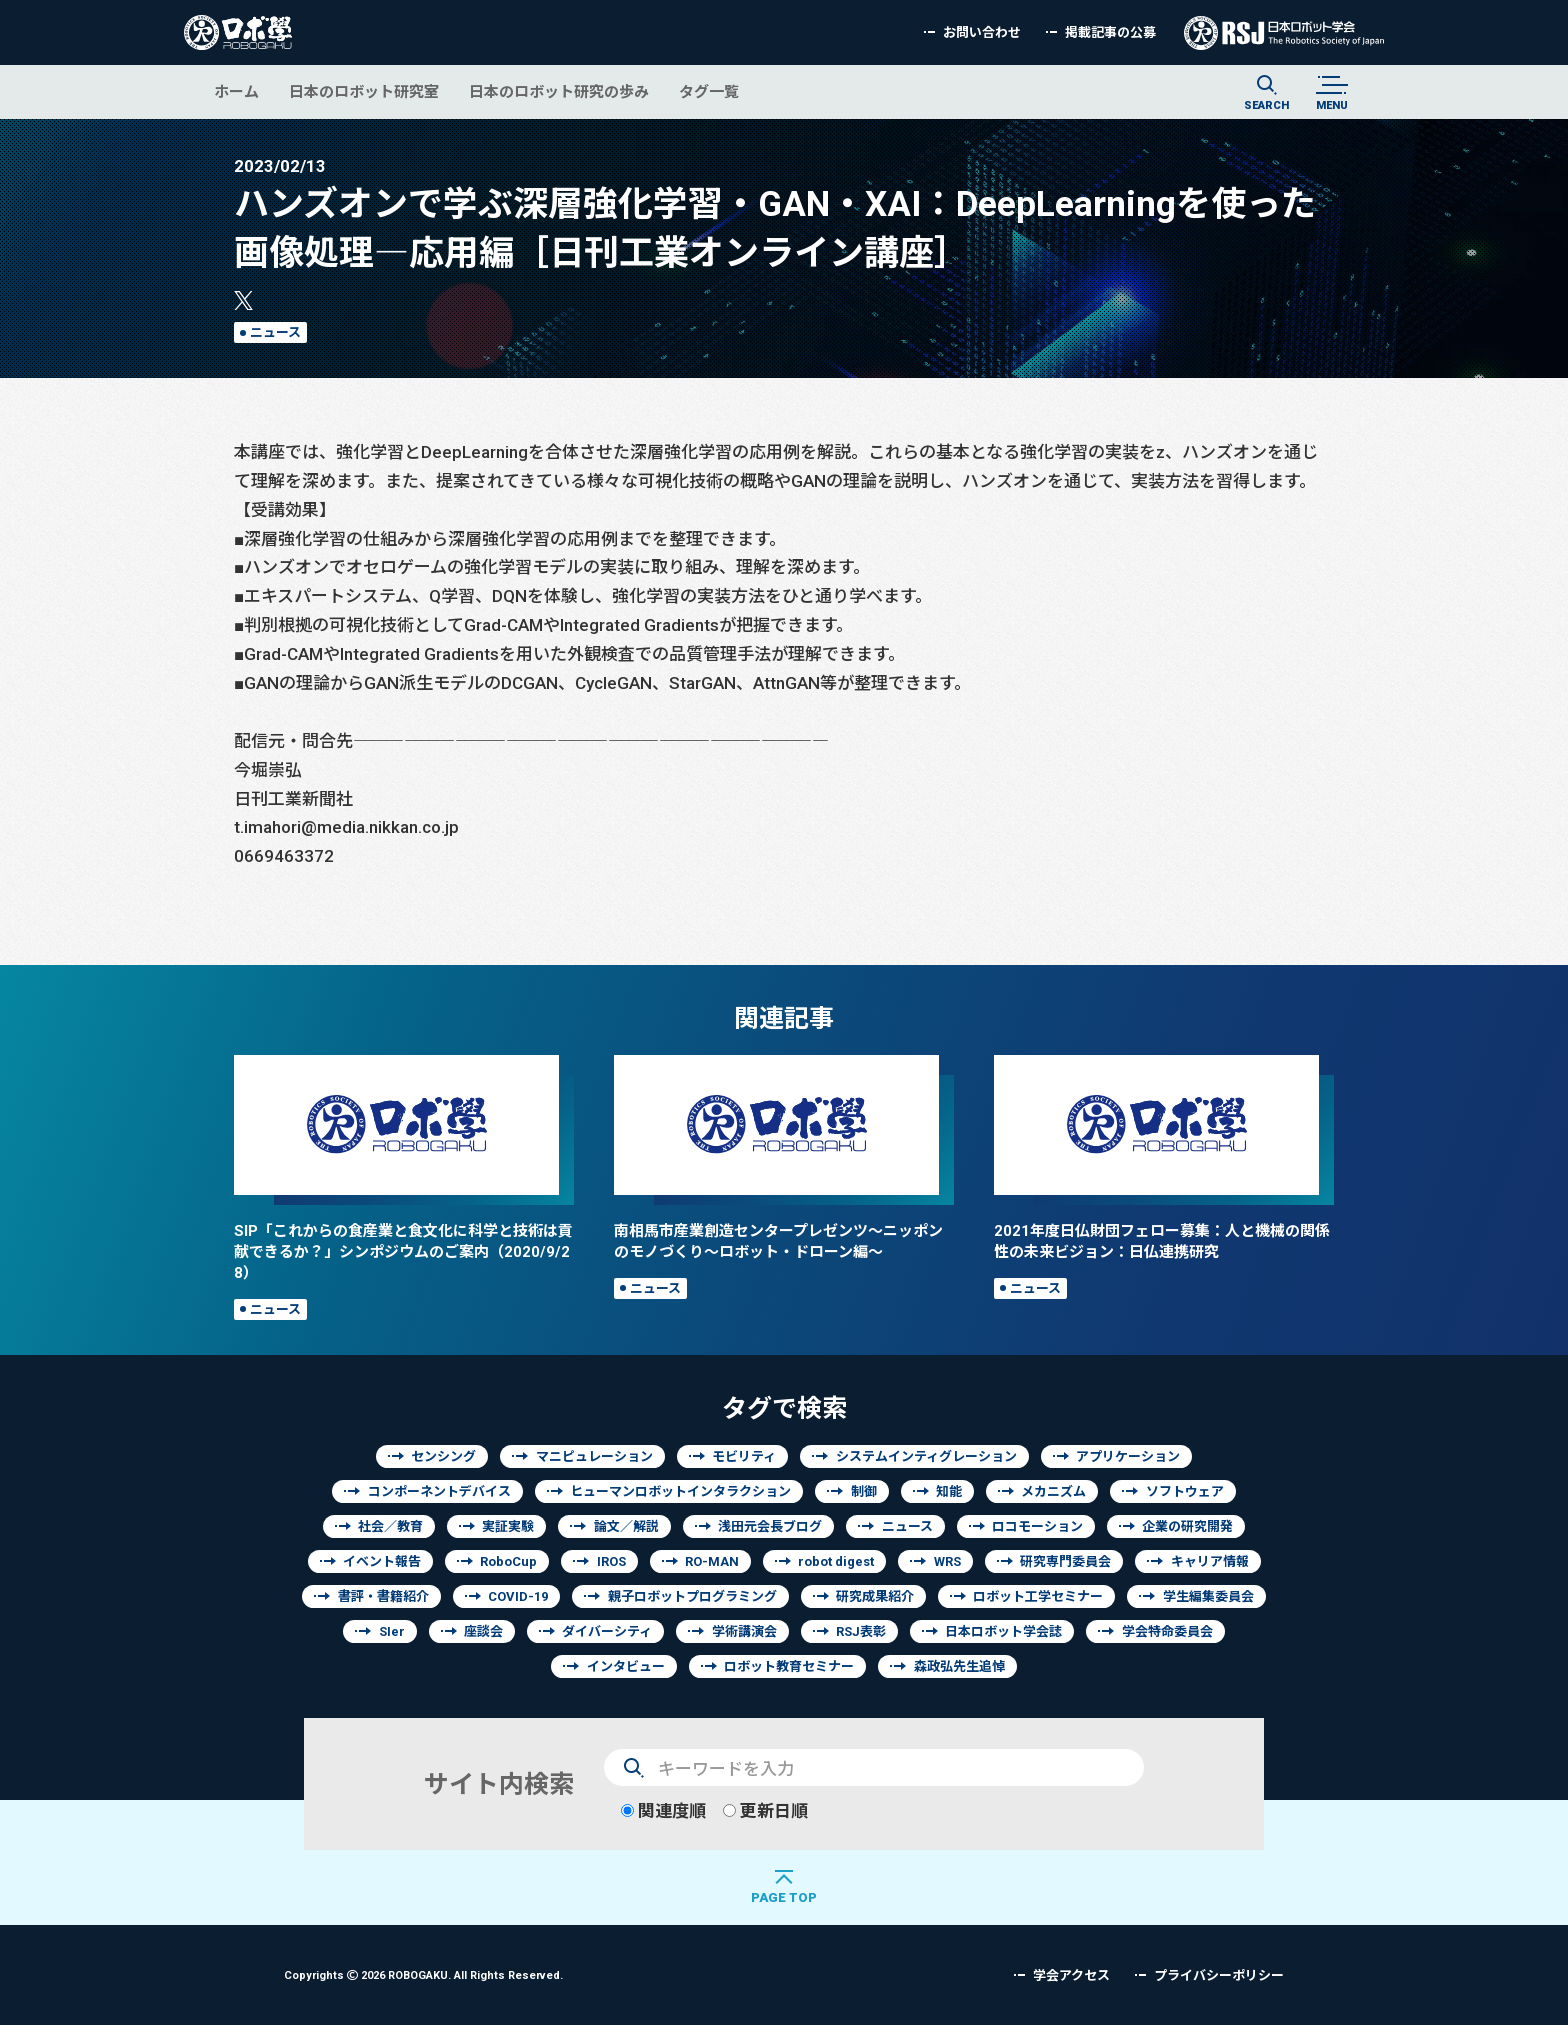 Image resolution: width=1568 pixels, height=2025 pixels. Describe the element at coordinates (1038, 1596) in the screenshot. I see `ロボット工学セミナー` at that location.